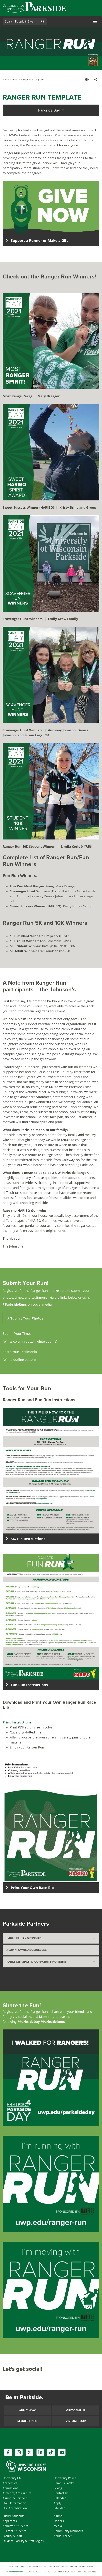 The width and height of the screenshot is (102, 2576). Describe the element at coordinates (49, 110) in the screenshot. I see `Parkside Day` at that location.